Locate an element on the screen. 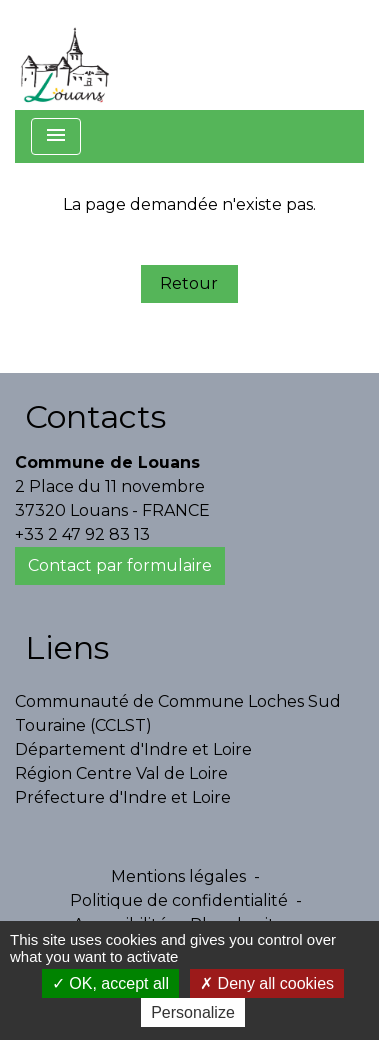 The width and height of the screenshot is (379, 1040). Département d'Indre et Loire is located at coordinates (133, 749).